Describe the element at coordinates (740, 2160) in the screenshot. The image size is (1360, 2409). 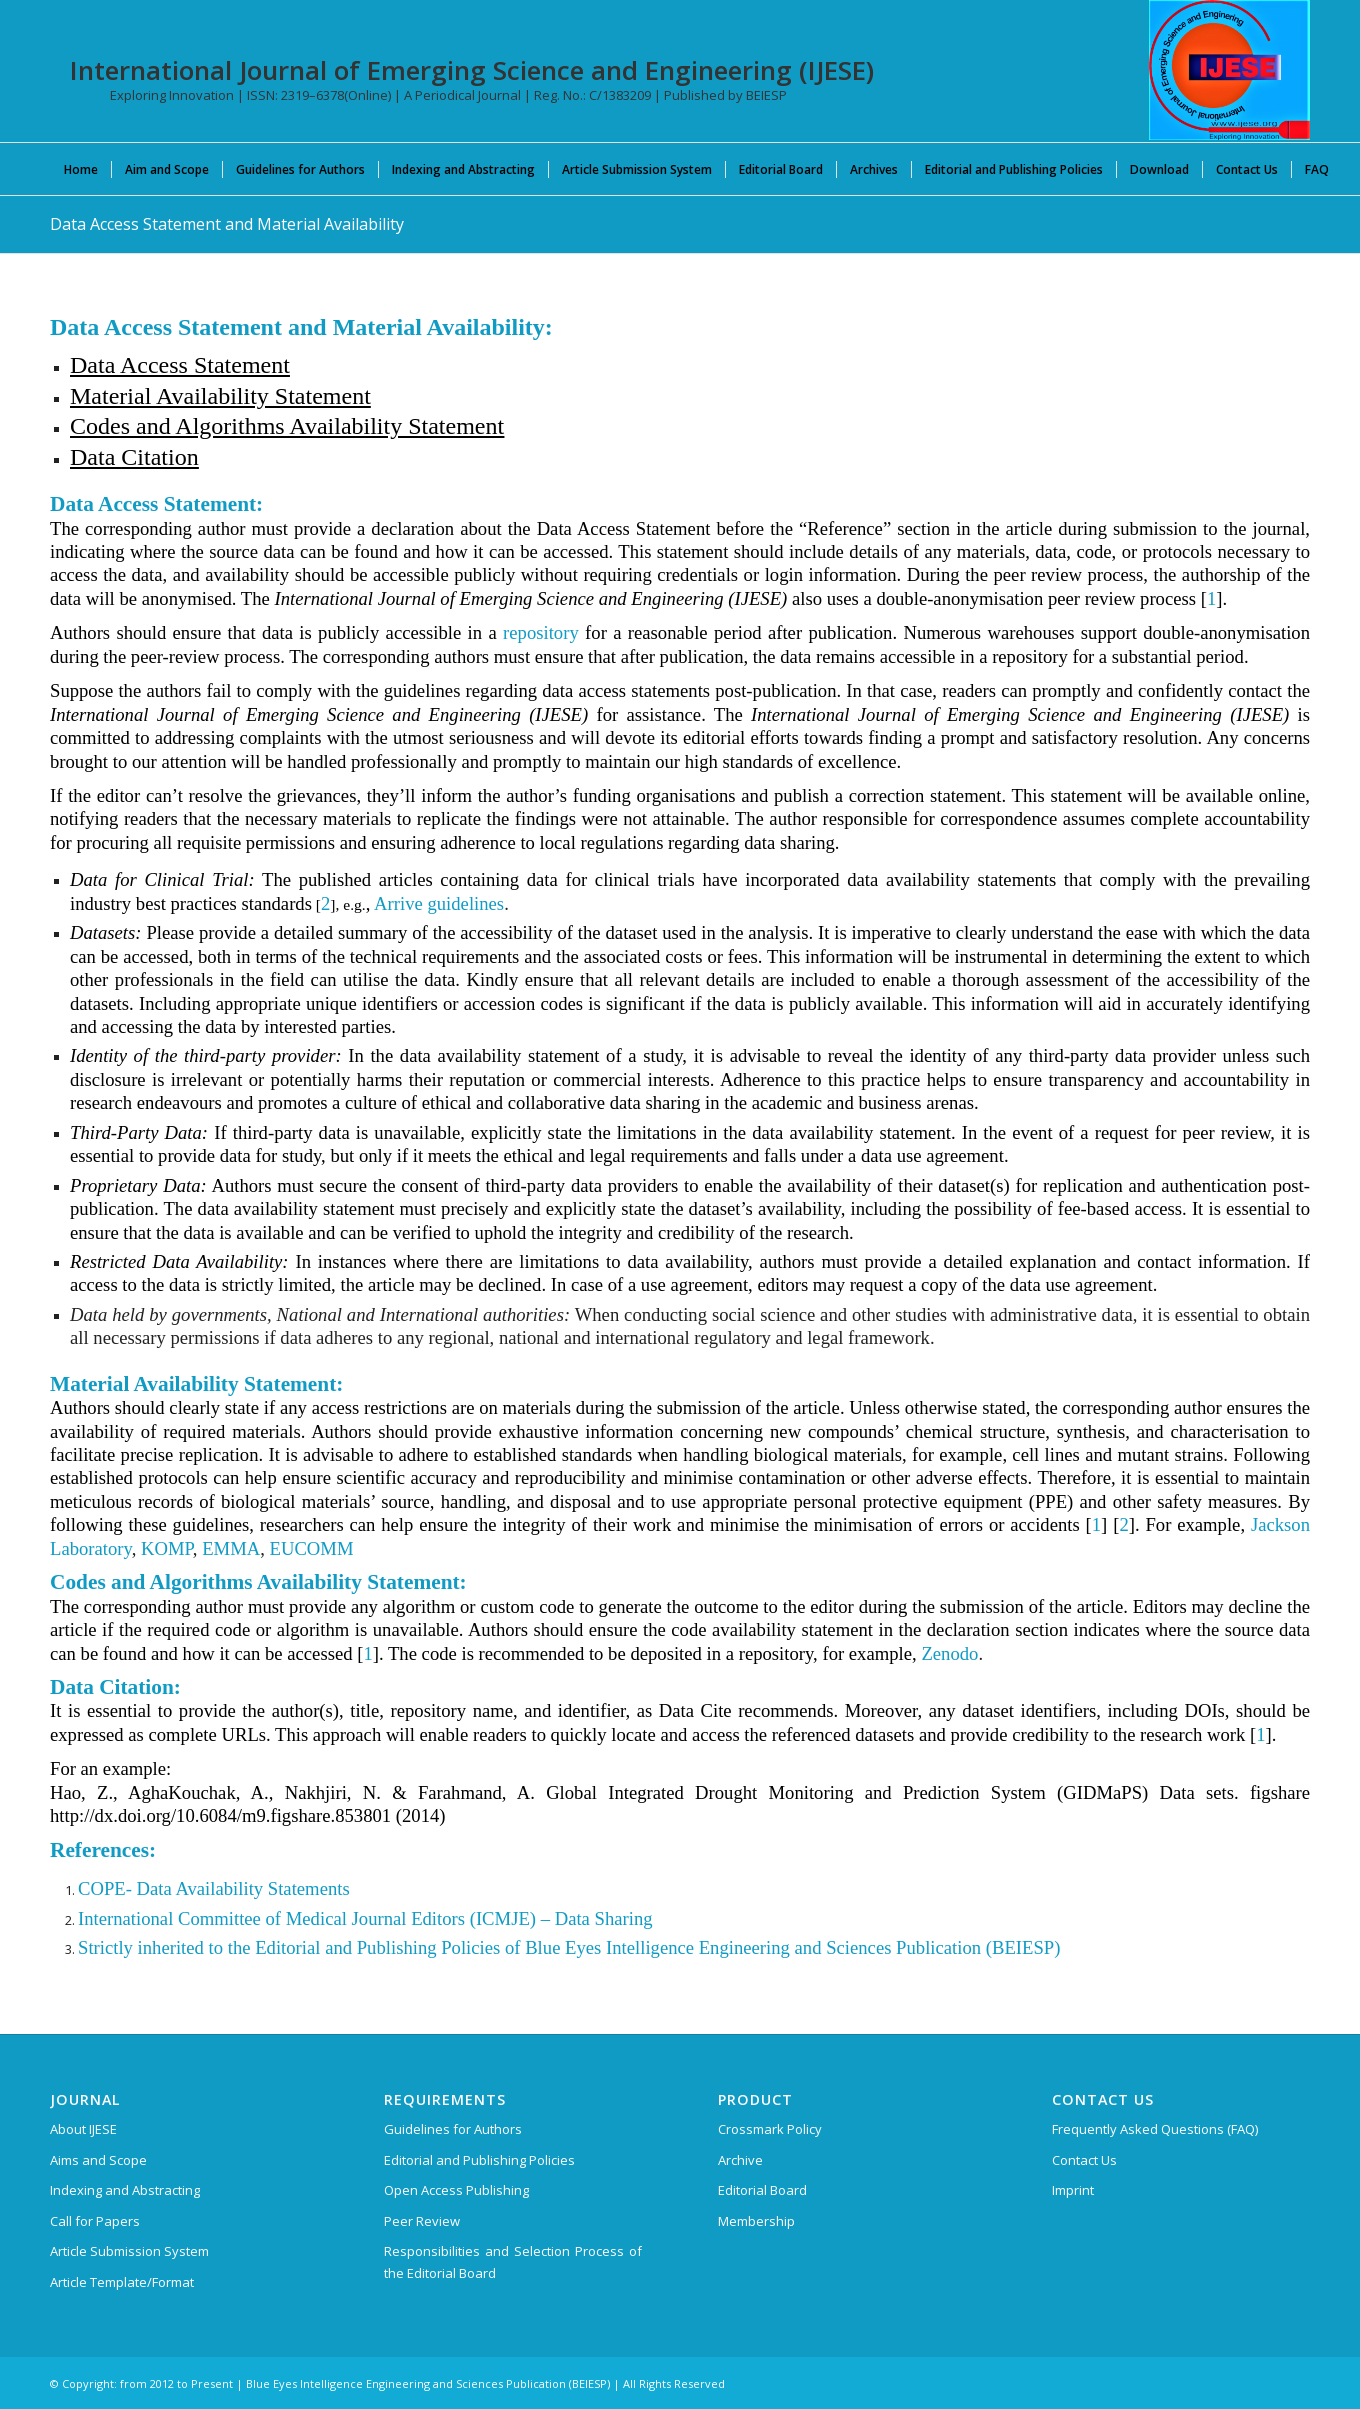
I see `Archive` at that location.